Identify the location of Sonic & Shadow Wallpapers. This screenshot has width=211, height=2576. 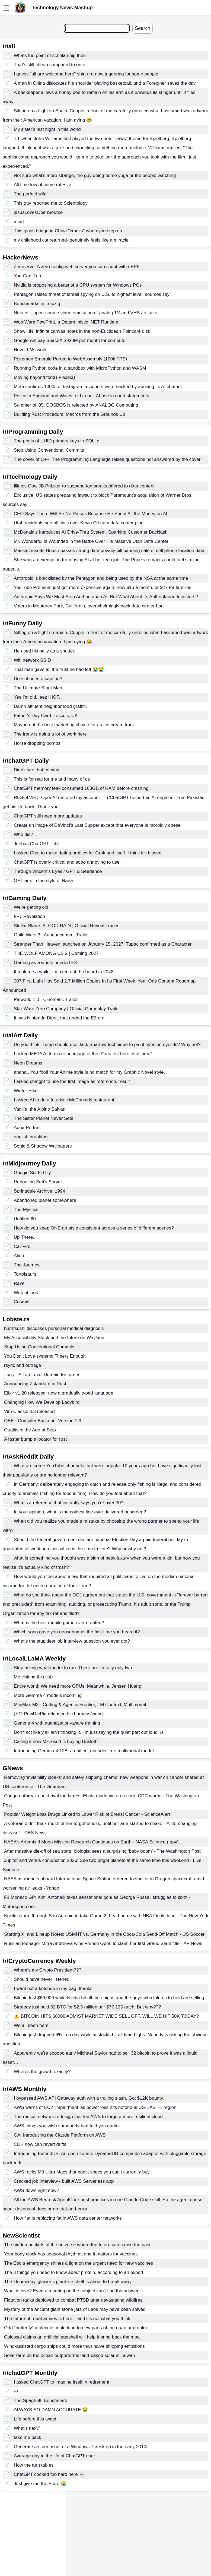
(43, 1146).